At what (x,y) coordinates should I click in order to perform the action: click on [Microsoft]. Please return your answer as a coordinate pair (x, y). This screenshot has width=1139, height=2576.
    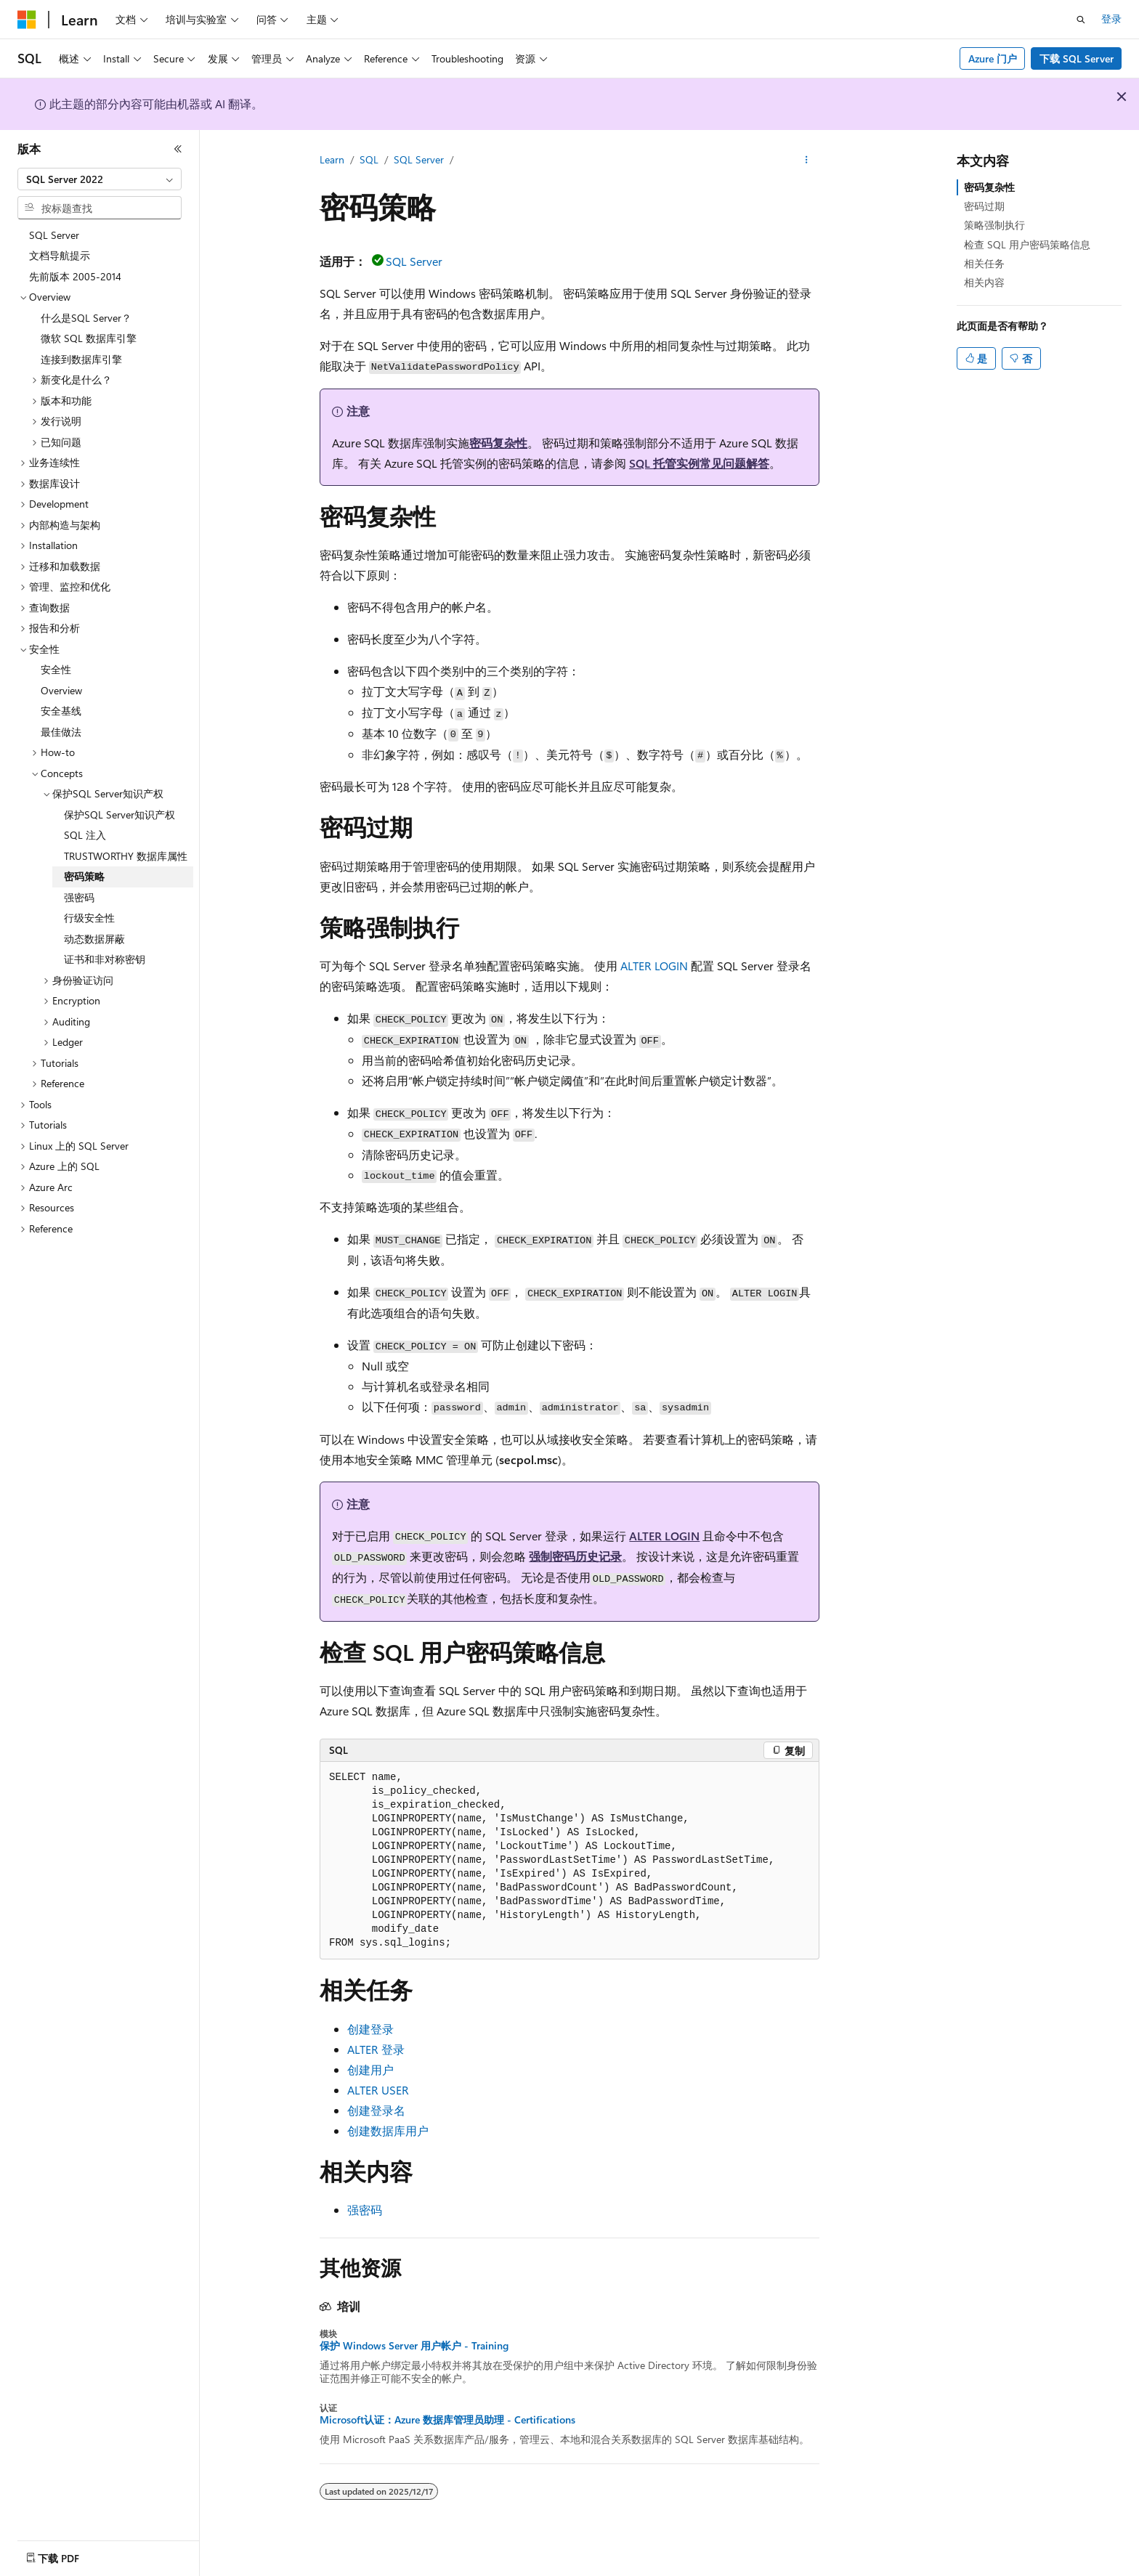
    Looking at the image, I should click on (26, 19).